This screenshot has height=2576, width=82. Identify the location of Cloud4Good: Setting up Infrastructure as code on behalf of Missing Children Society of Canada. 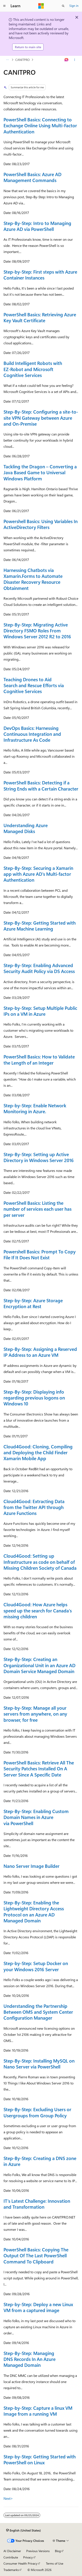
(40, 1562).